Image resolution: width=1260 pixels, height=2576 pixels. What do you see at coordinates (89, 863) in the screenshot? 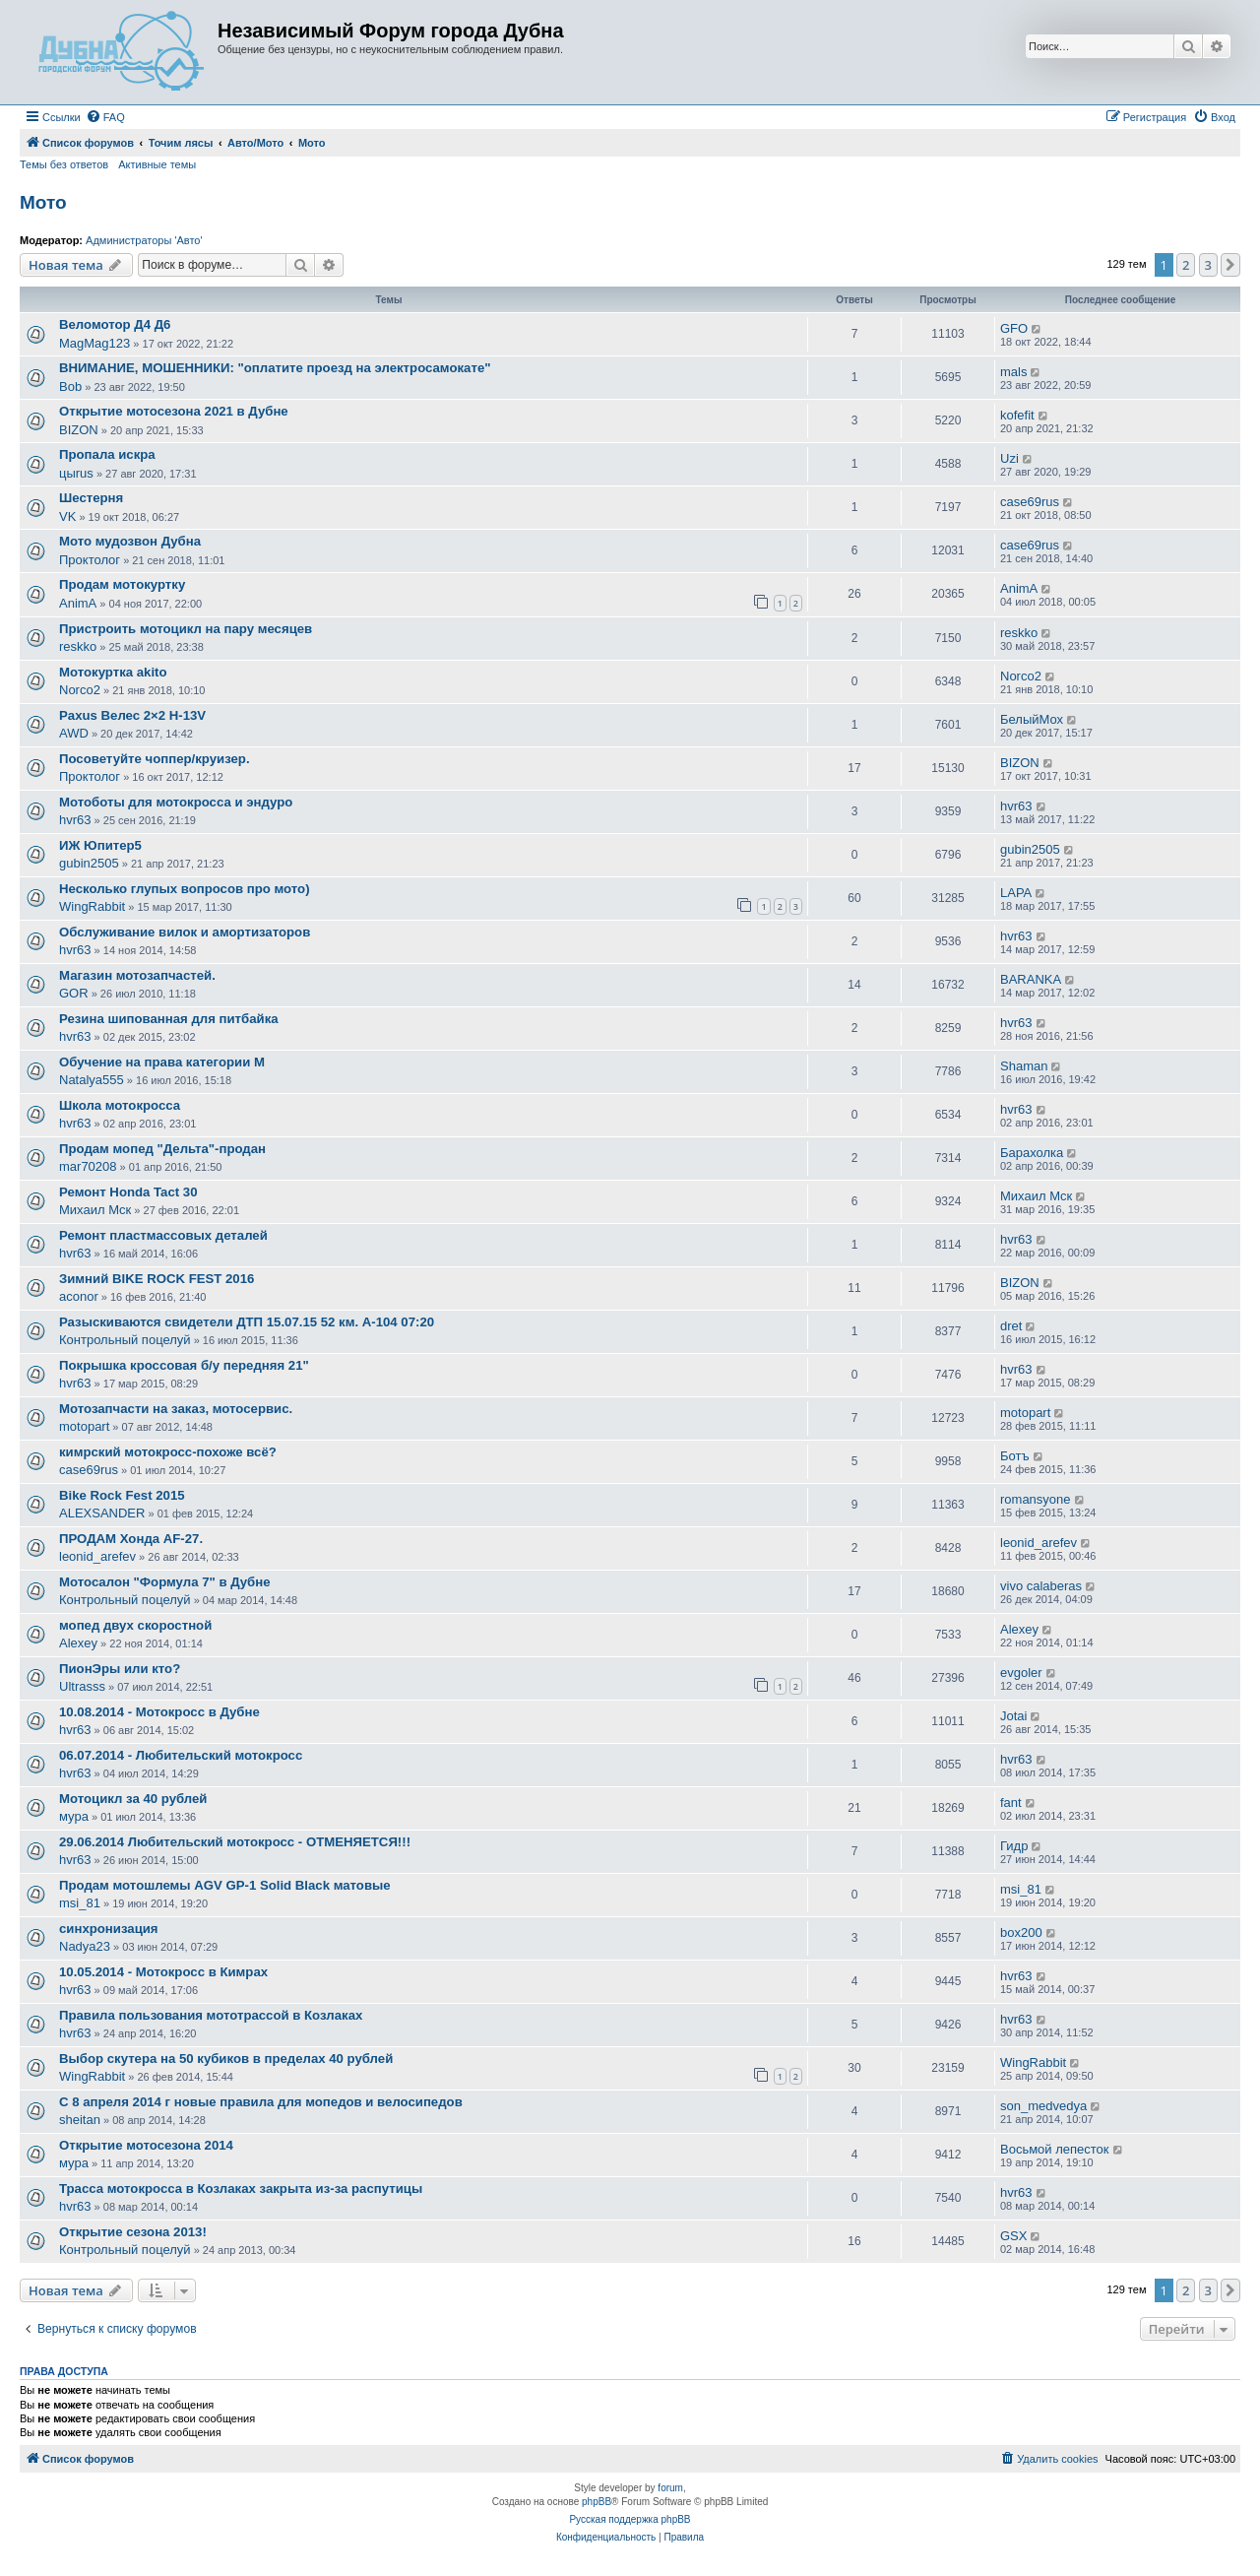
I see `gubin2505` at bounding box center [89, 863].